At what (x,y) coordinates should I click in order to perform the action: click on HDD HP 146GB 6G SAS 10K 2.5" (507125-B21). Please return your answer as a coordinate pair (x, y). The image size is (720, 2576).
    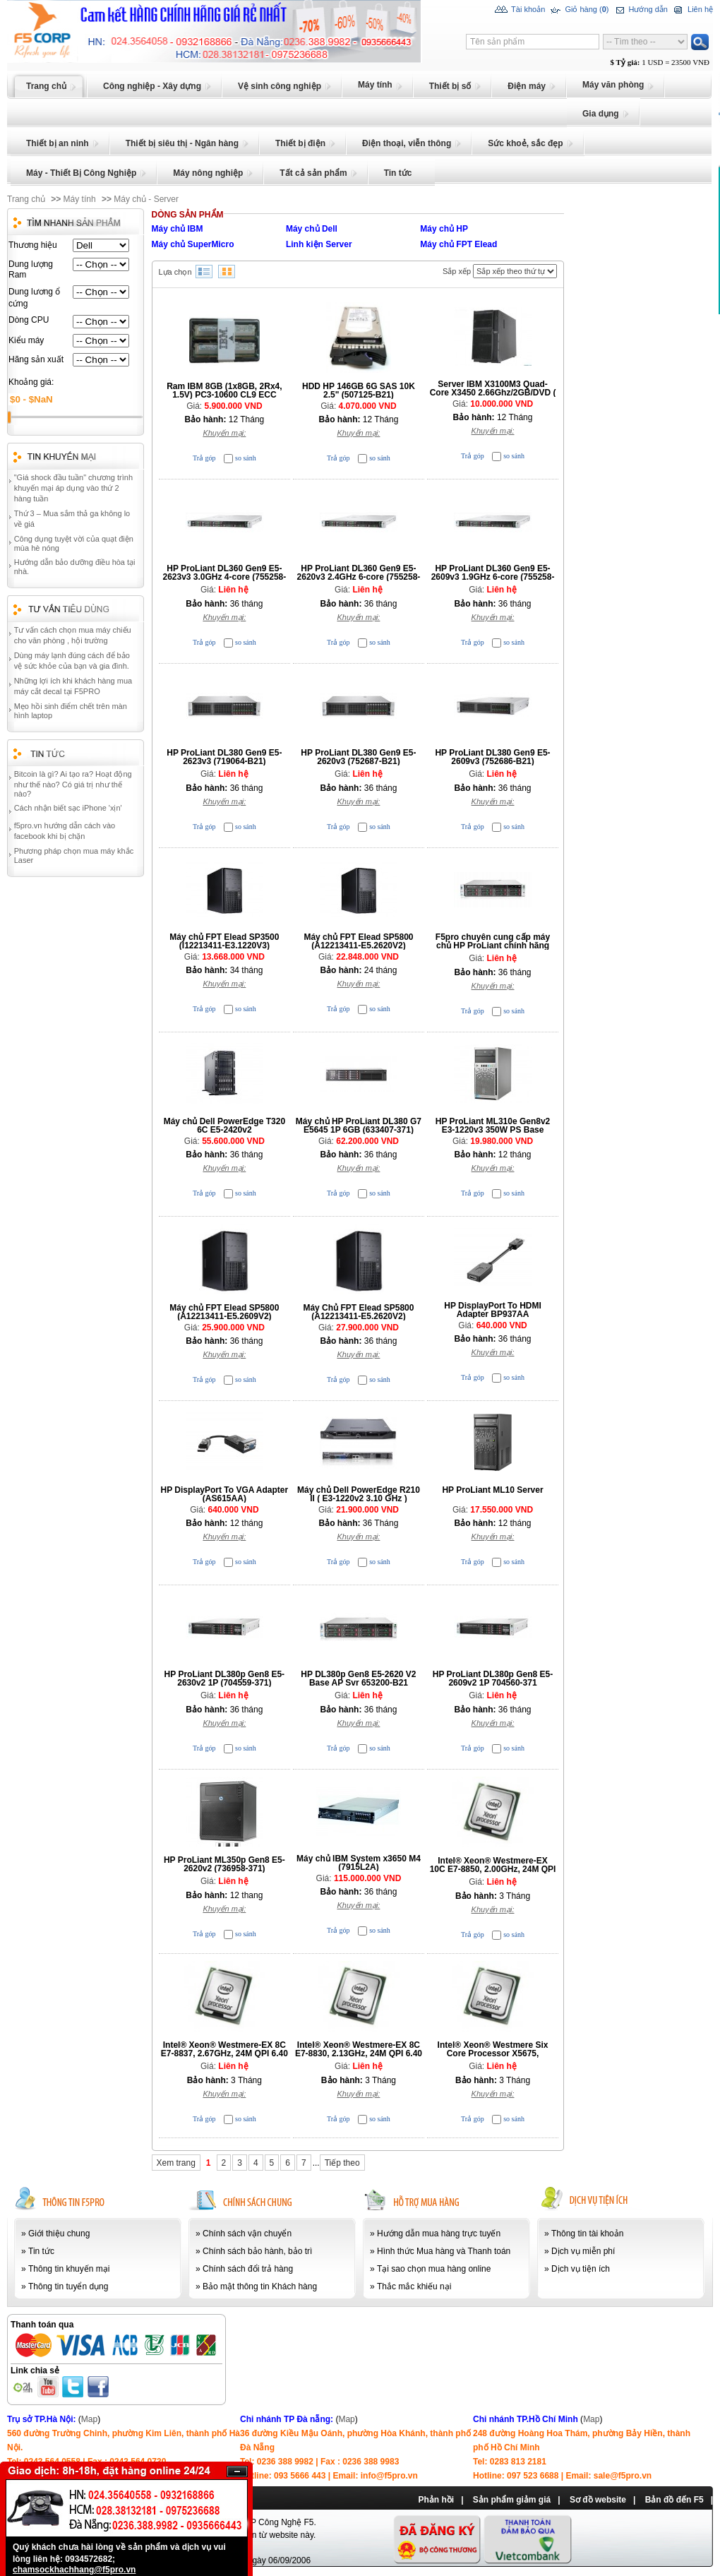
    Looking at the image, I should click on (358, 390).